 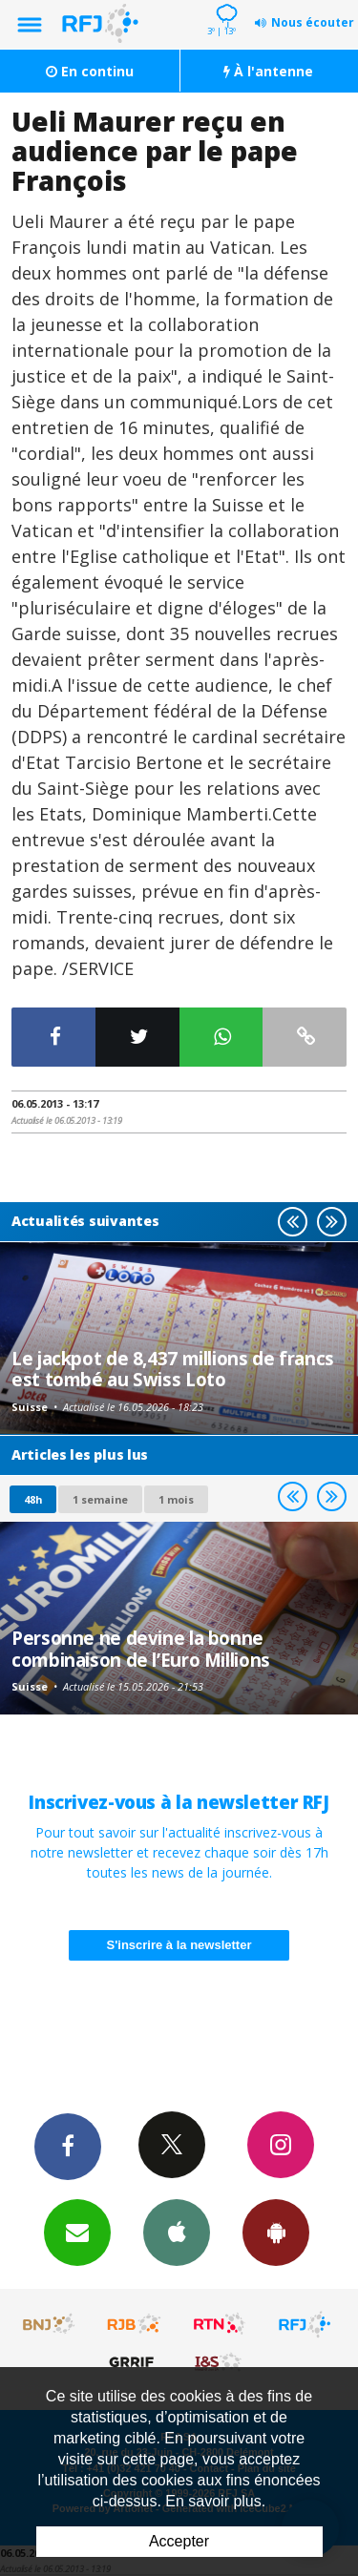 What do you see at coordinates (33, 1499) in the screenshot?
I see `48h [tab]` at bounding box center [33, 1499].